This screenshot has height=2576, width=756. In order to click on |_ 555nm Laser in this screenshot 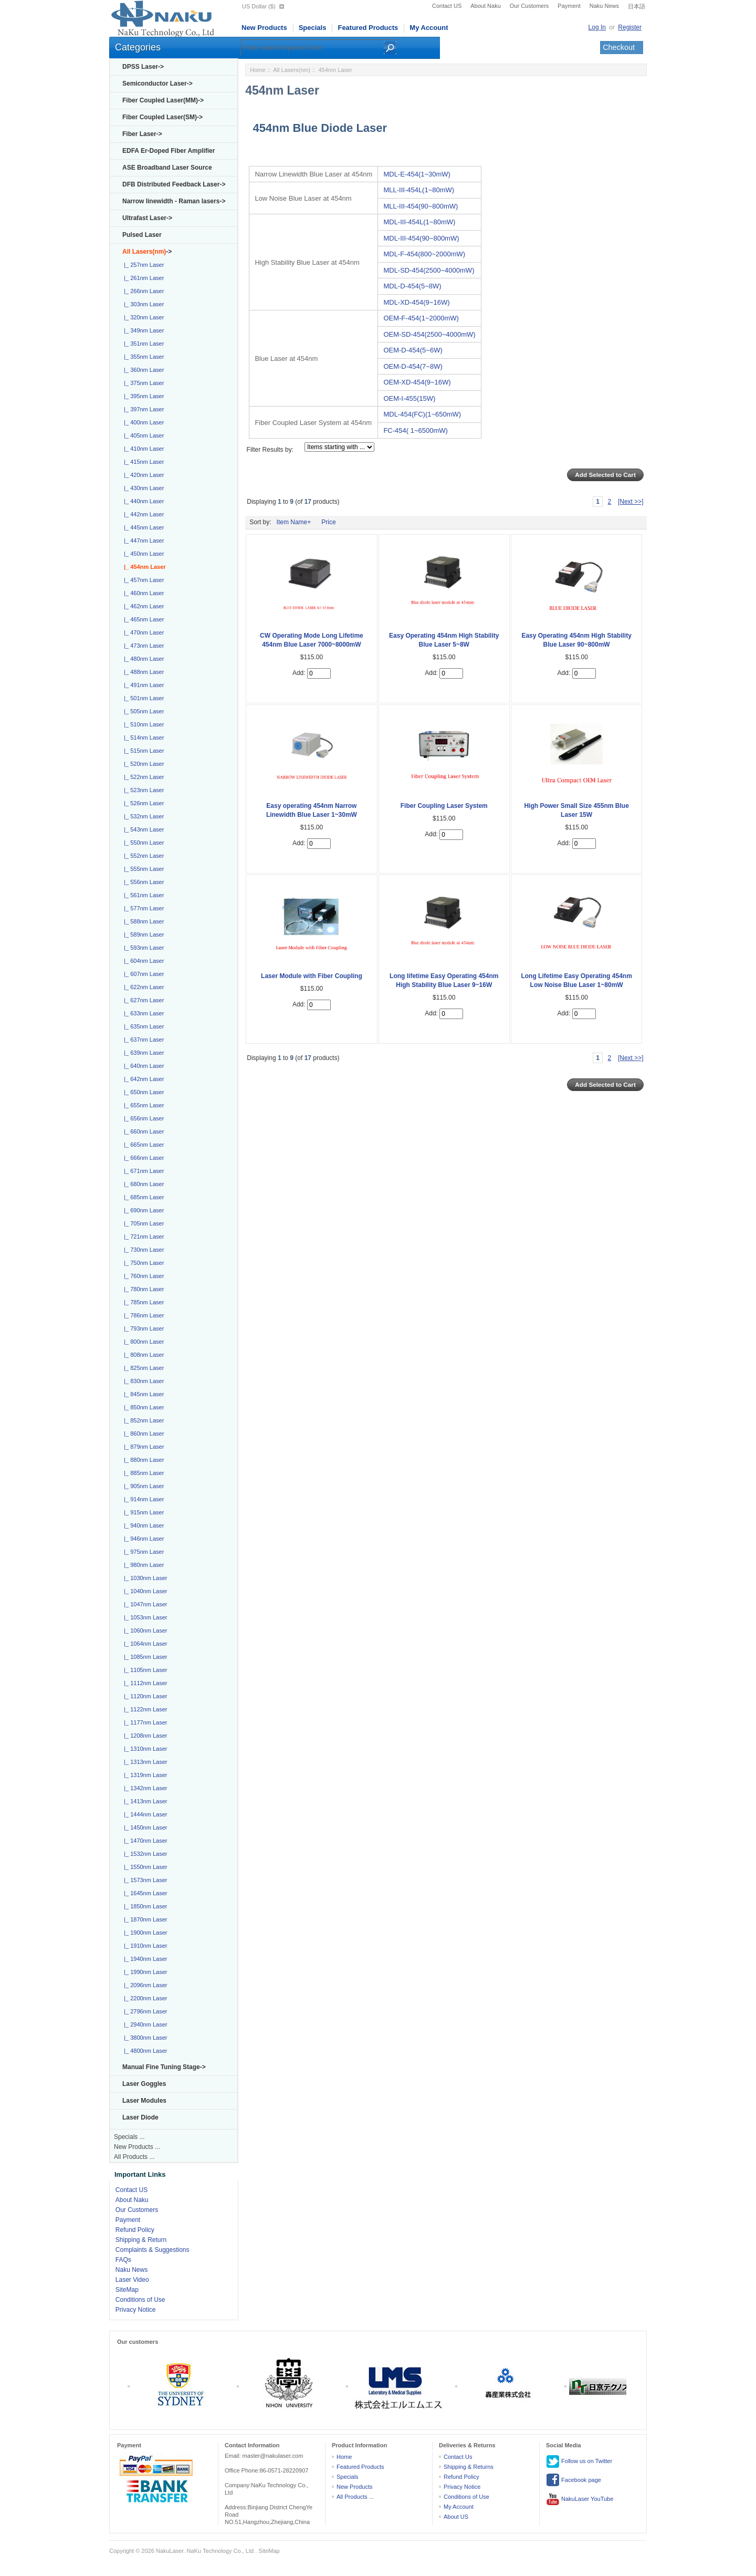, I will do `click(142, 869)`.